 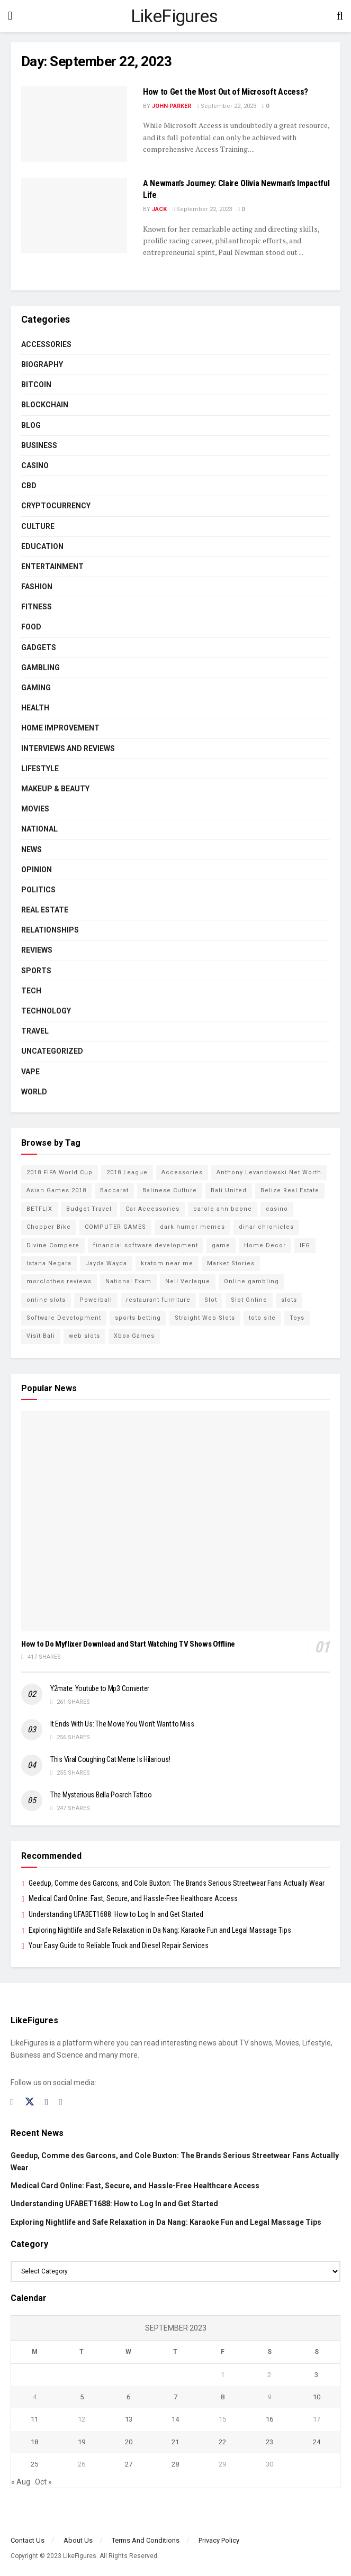 I want to click on Xbox Games [Xbox Games (2 items)], so click(x=134, y=1335).